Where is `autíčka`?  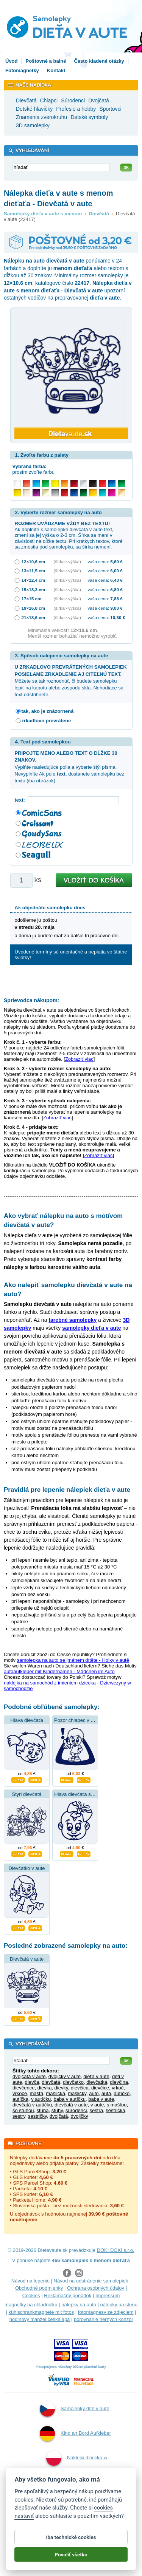
autíčka is located at coordinates (20, 2099).